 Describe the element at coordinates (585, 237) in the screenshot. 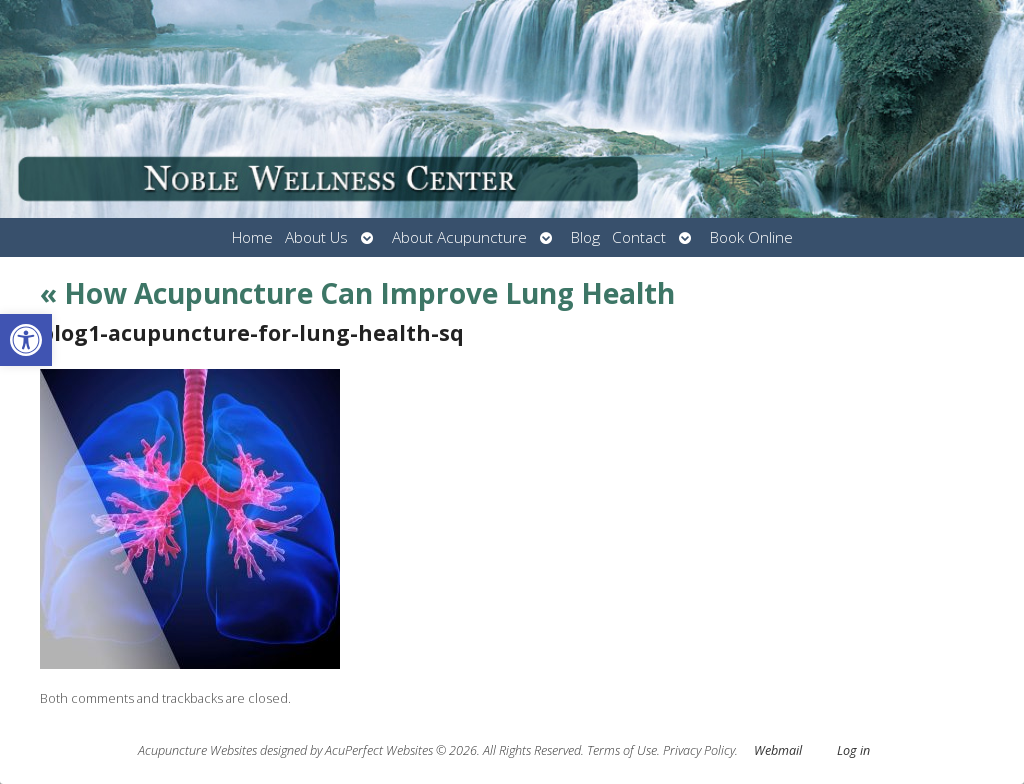

I see `Blog` at that location.